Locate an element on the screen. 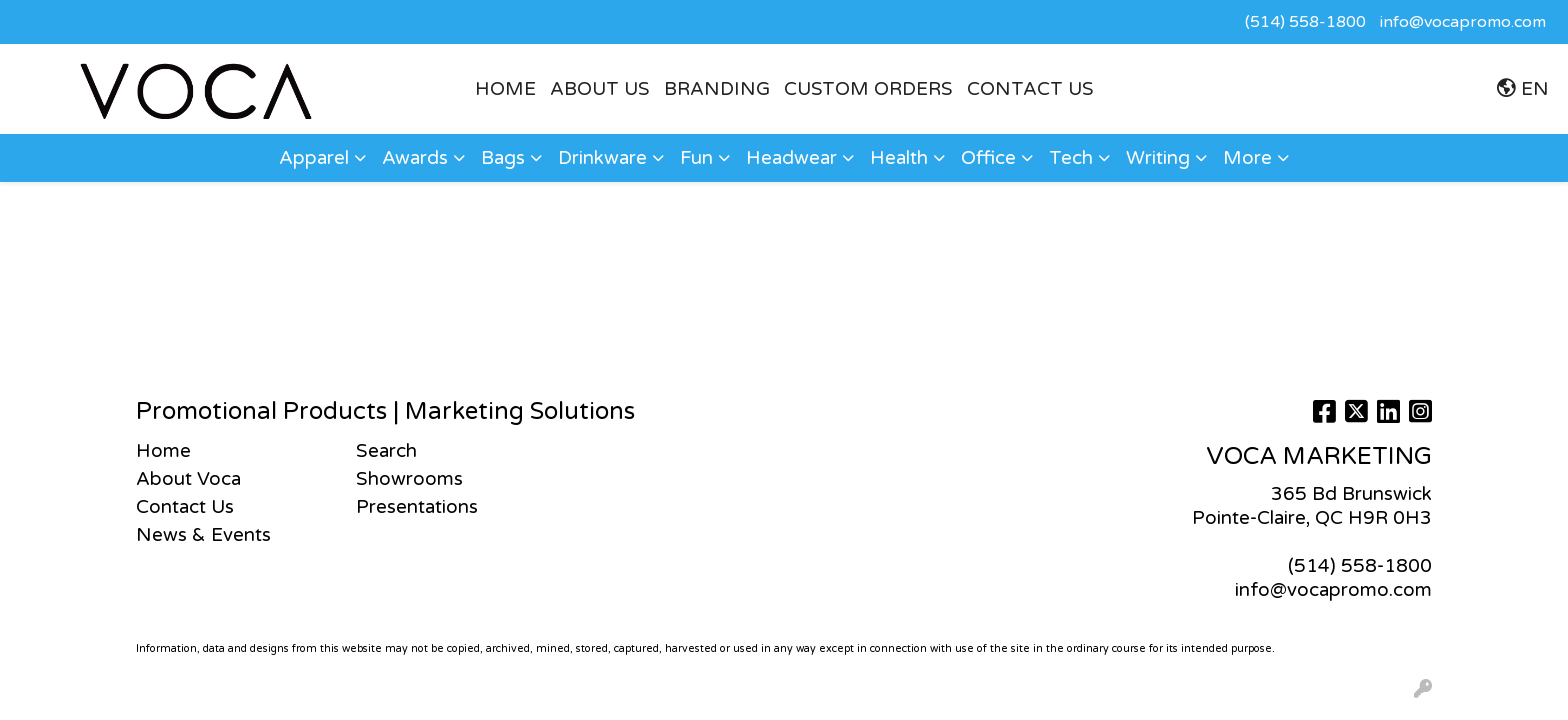 The height and width of the screenshot is (720, 1568). Bags [button] is located at coordinates (503, 158).